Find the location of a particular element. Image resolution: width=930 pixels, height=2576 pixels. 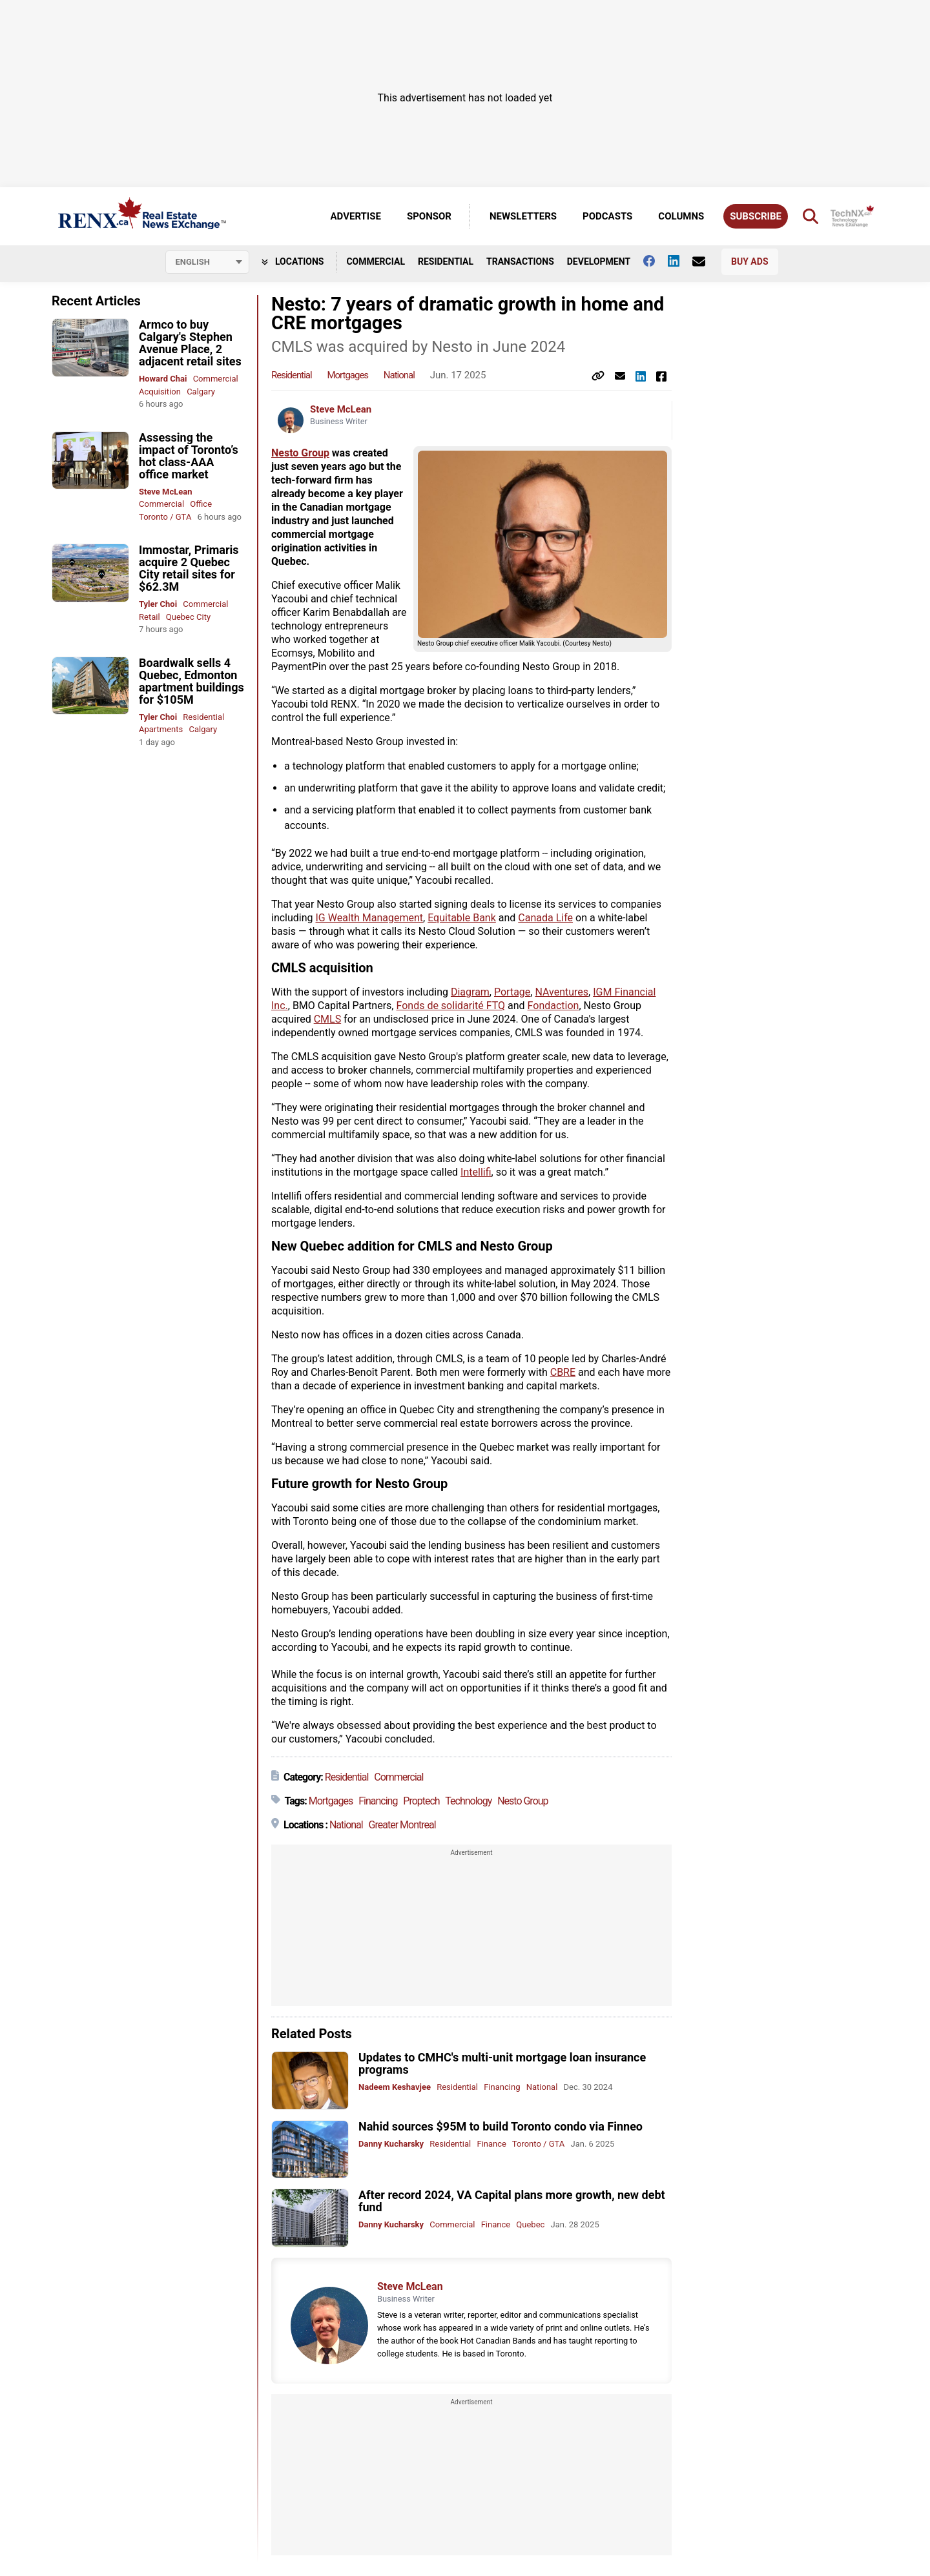

[Follow us on facebook] is located at coordinates (655, 260).